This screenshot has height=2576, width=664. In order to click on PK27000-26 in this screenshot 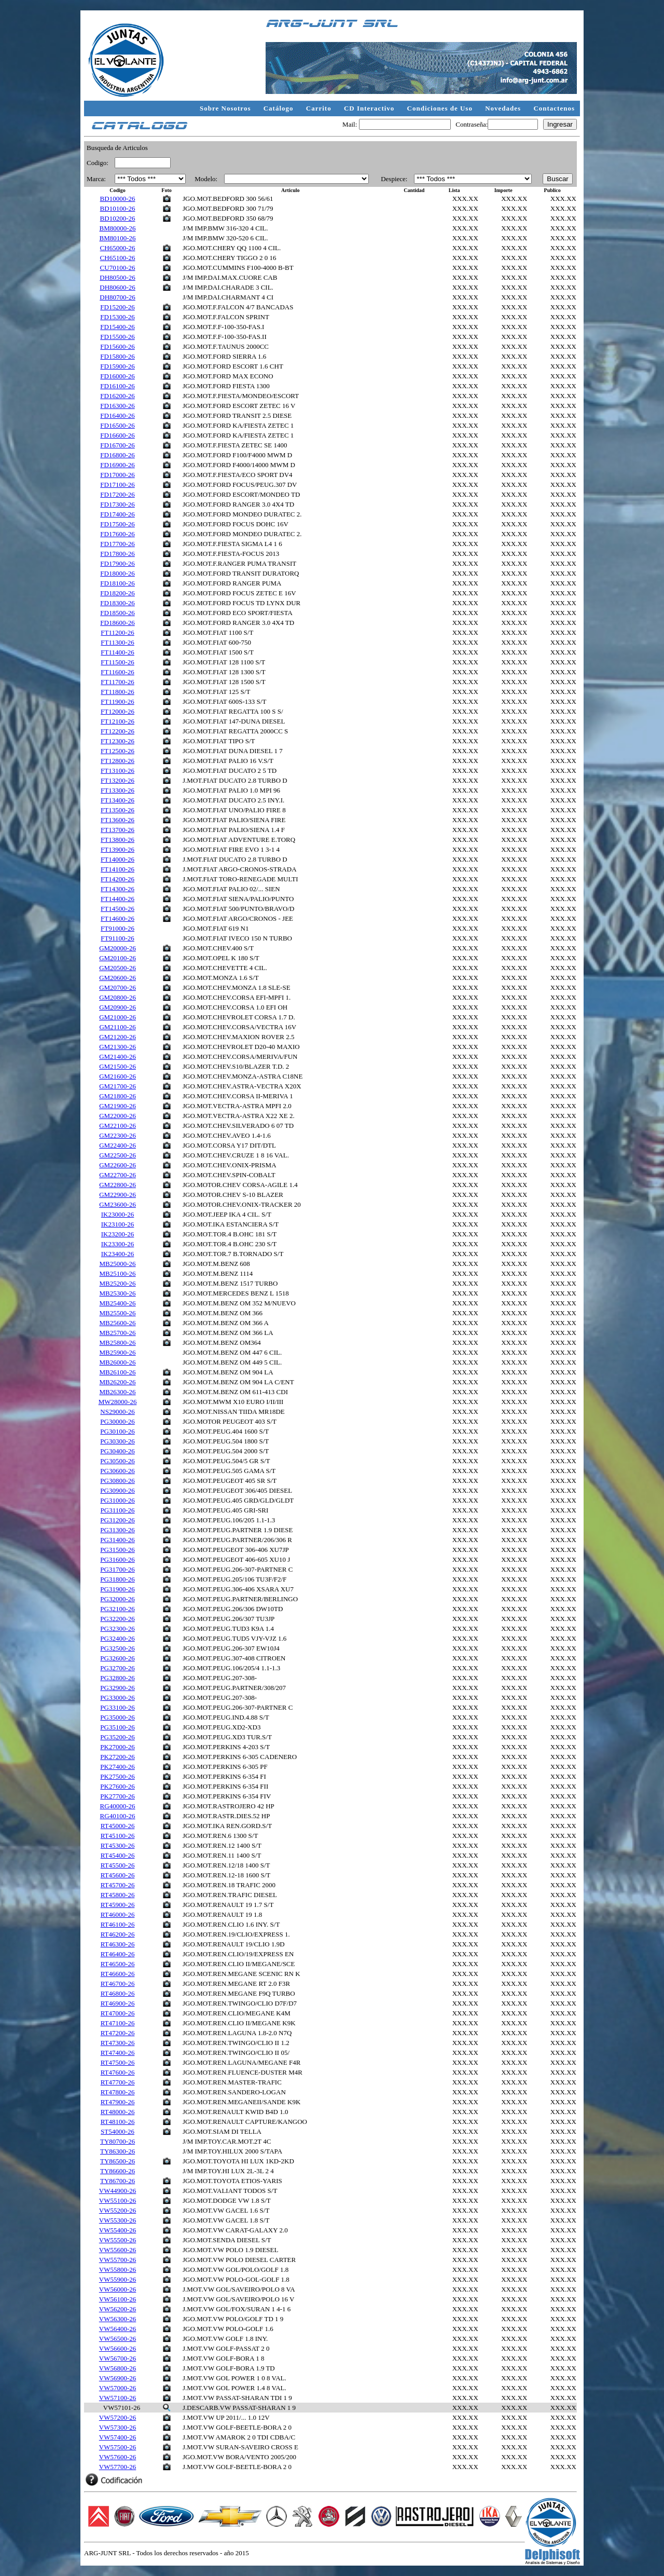, I will do `click(117, 1747)`.